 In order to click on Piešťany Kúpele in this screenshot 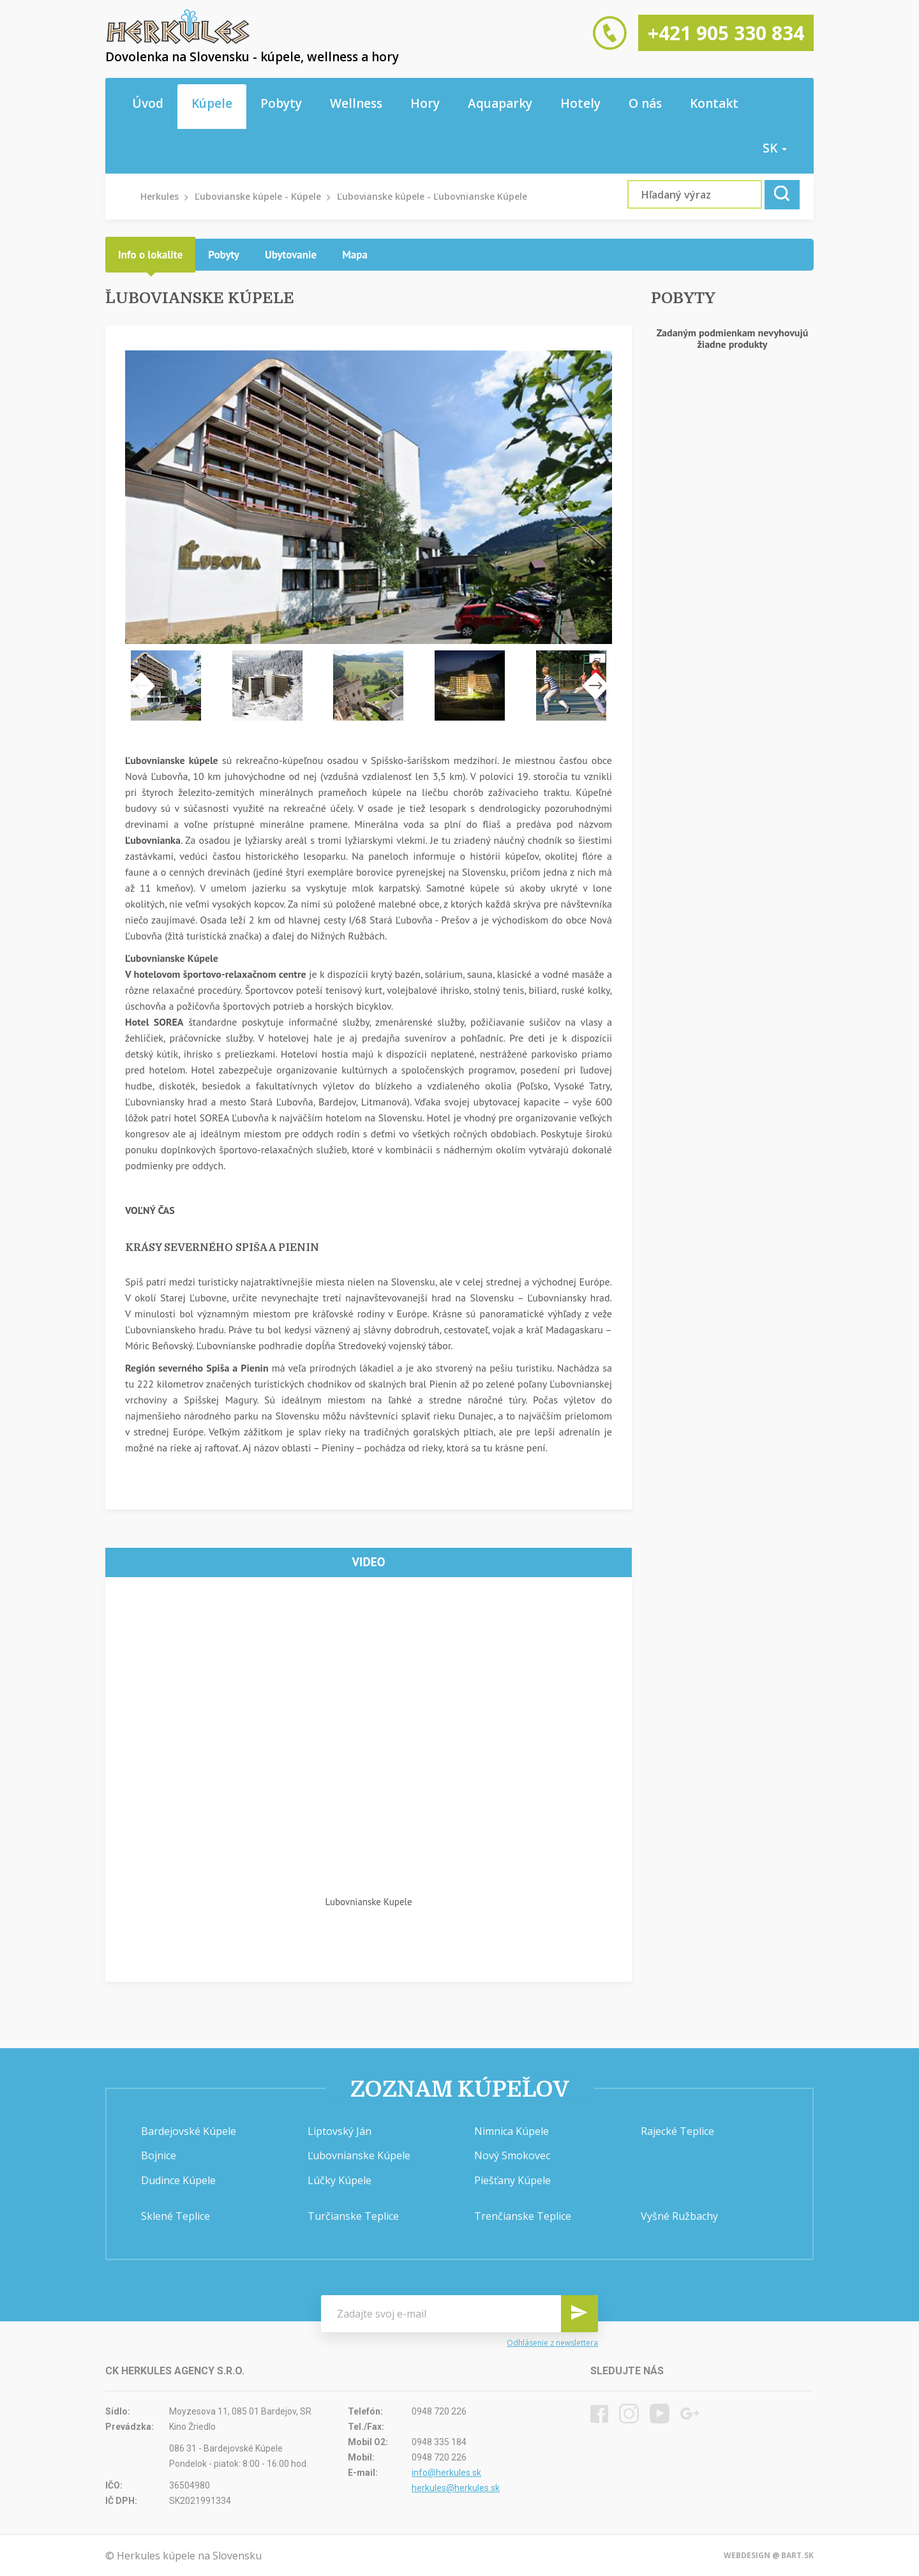, I will do `click(512, 2180)`.